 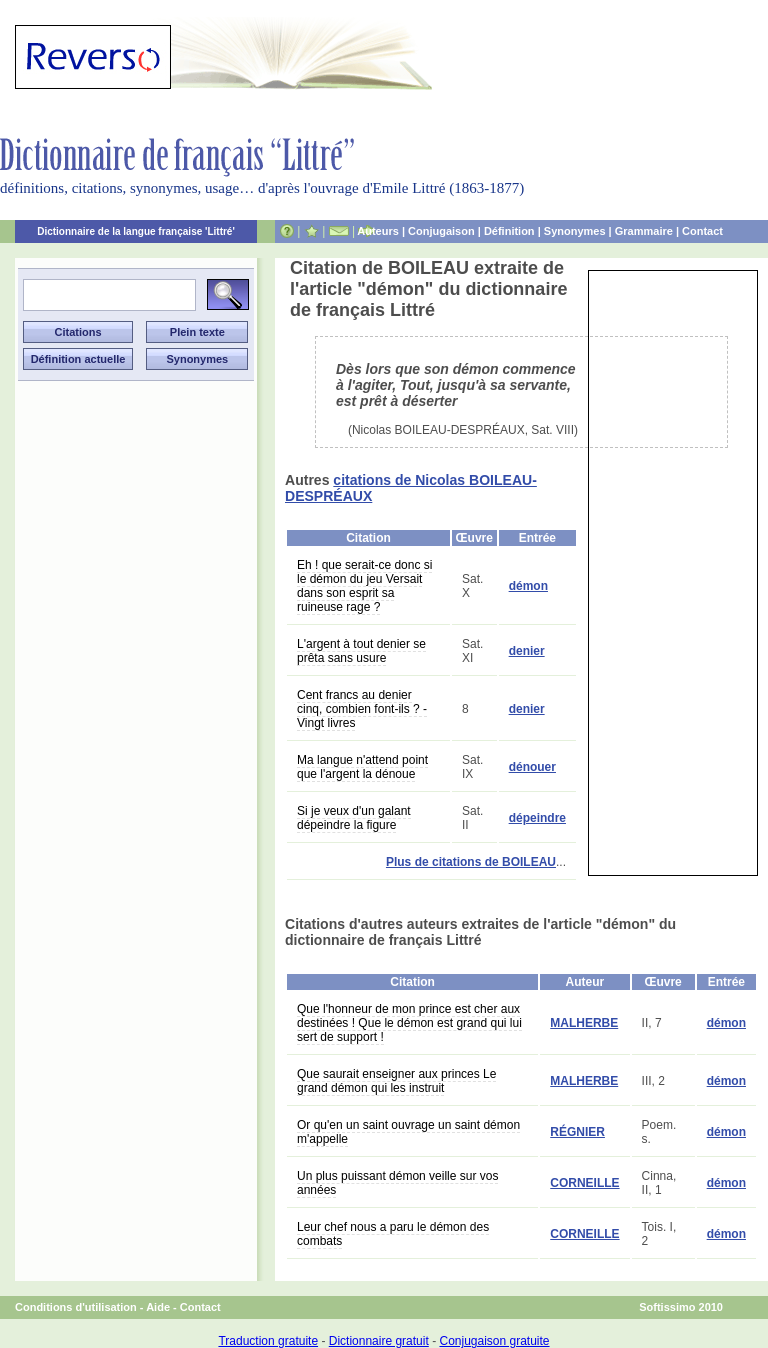 What do you see at coordinates (361, 651) in the screenshot?
I see `L'argent à tout denier se prêta sans usure` at bounding box center [361, 651].